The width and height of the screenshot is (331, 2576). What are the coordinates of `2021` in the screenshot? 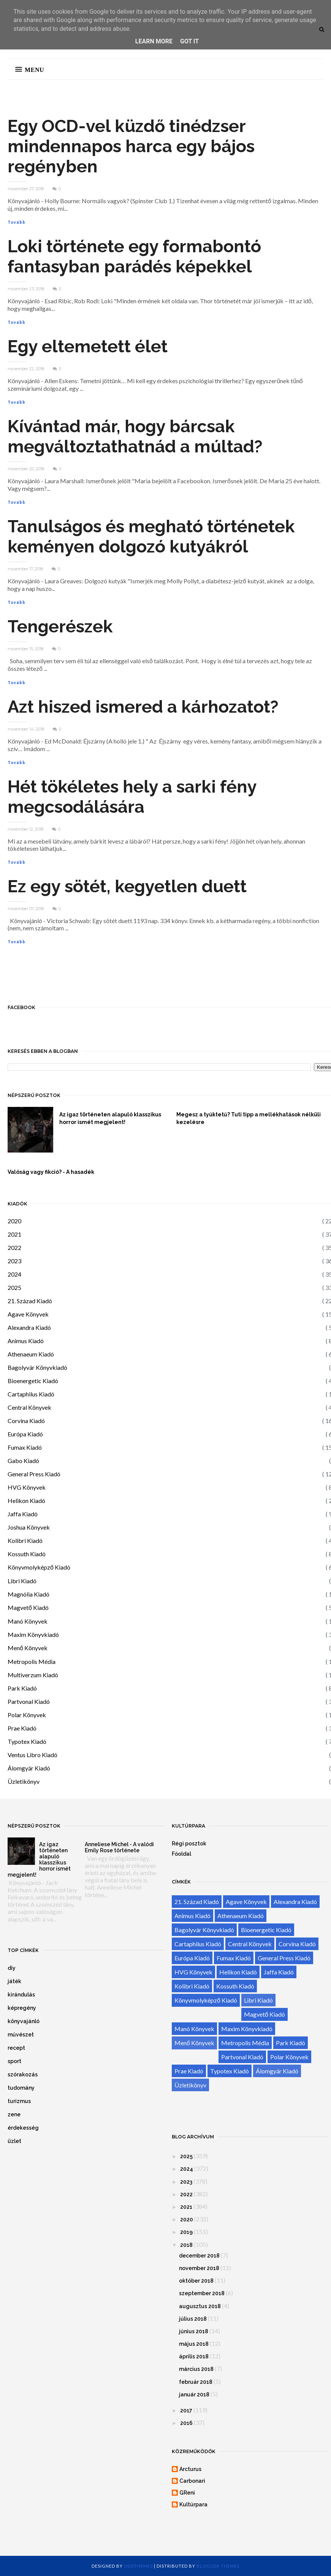 It's located at (14, 1234).